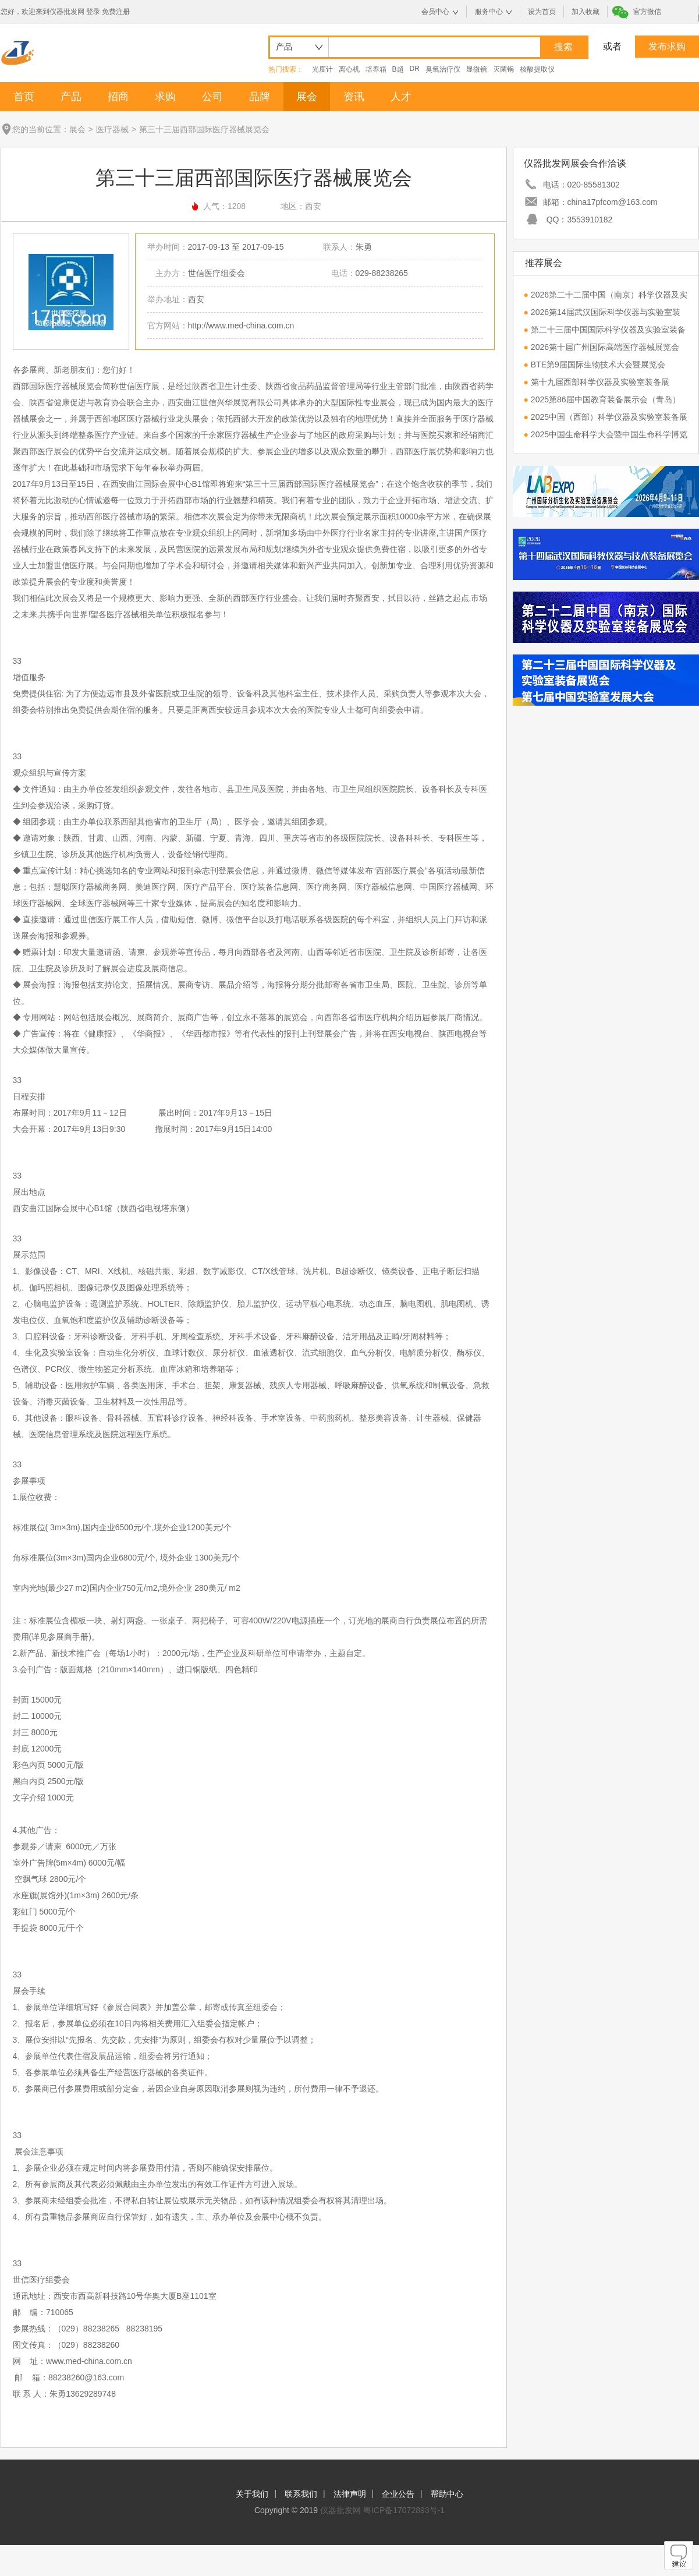 This screenshot has height=2576, width=699. I want to click on 官方微信, so click(647, 12).